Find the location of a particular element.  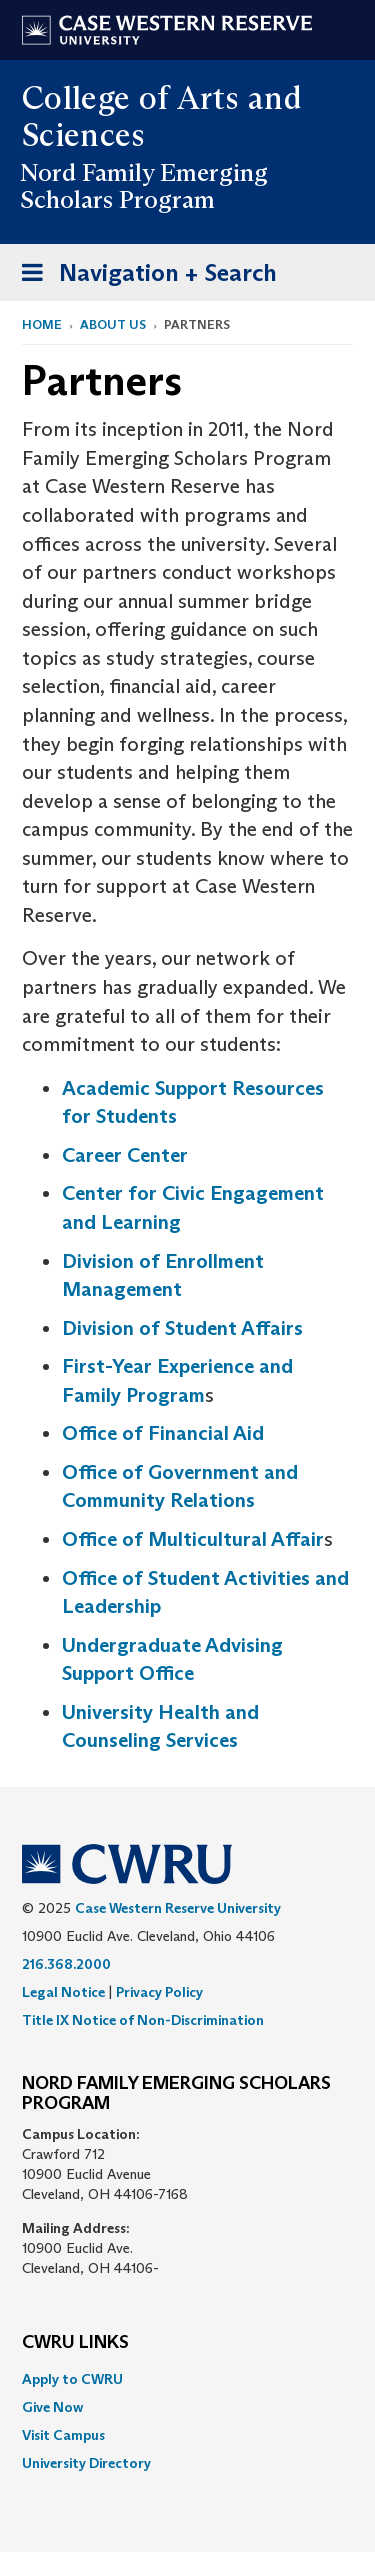

About Us is located at coordinates (113, 324).